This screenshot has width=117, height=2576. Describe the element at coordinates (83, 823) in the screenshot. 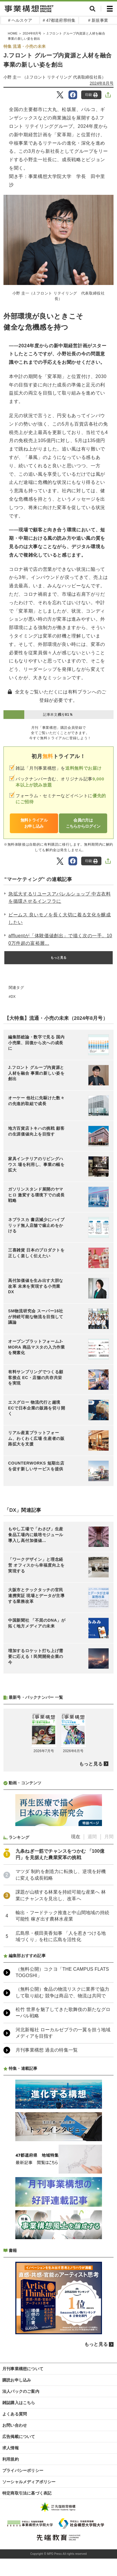

I see `会員の方はこちらからログイン` at that location.